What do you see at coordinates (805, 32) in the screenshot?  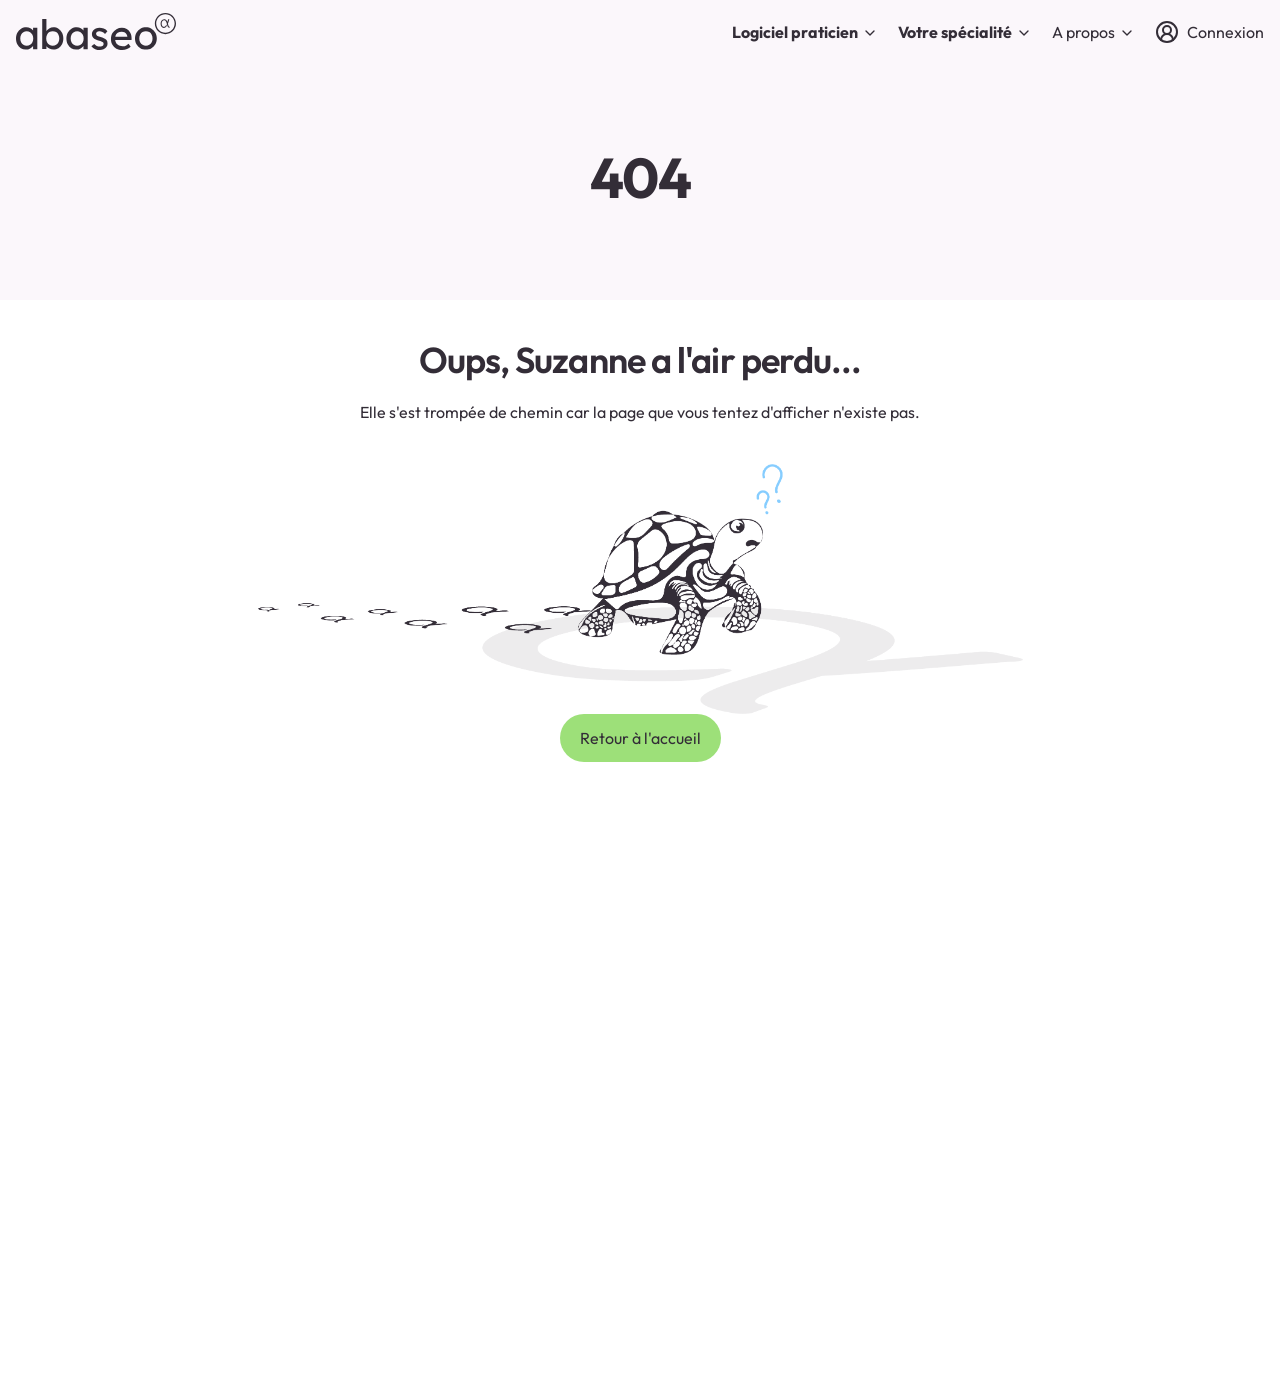 I see `Logiciel praticien` at bounding box center [805, 32].